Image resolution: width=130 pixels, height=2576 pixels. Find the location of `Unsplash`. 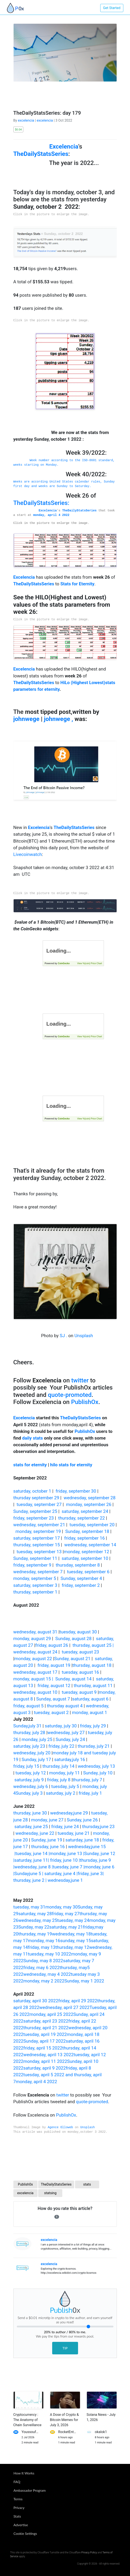

Unsplash is located at coordinates (83, 1335).